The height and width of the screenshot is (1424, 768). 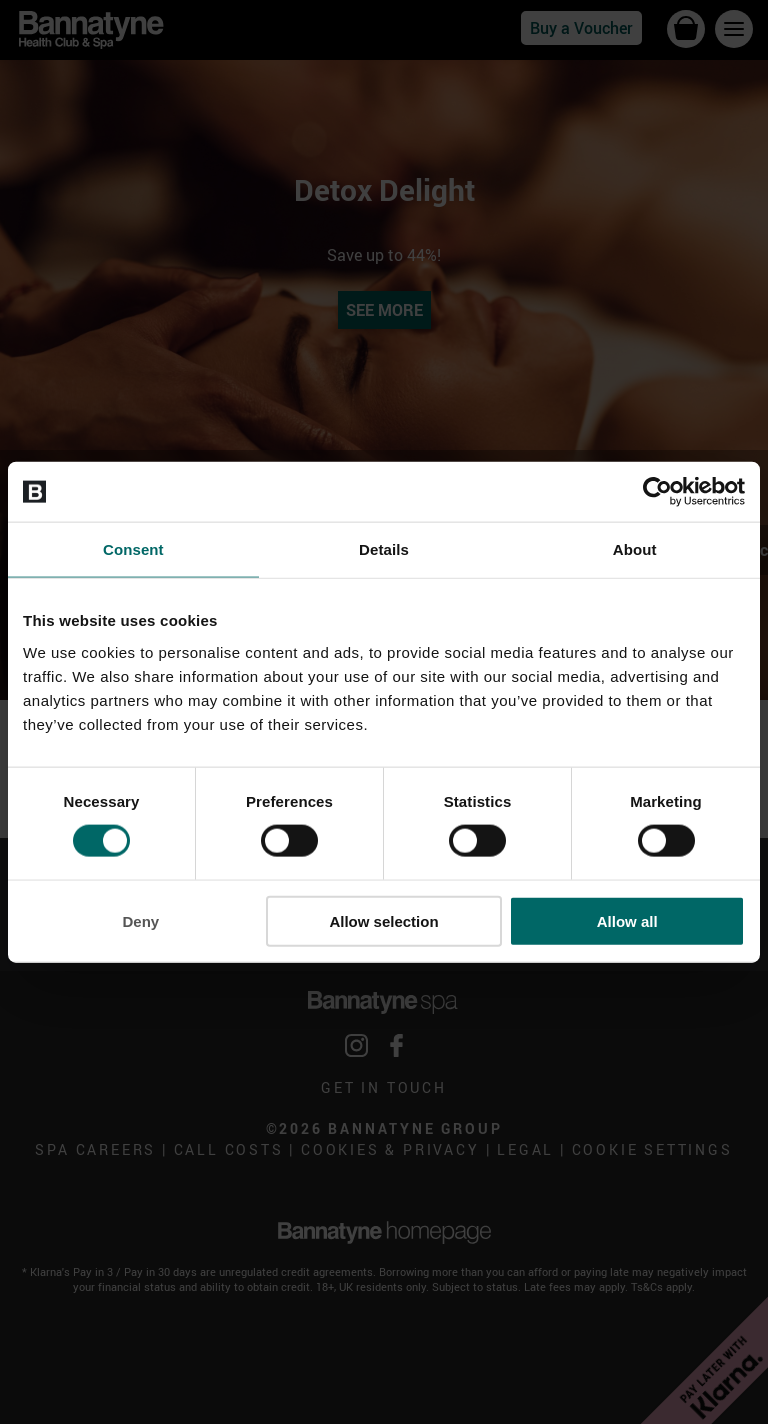 What do you see at coordinates (384, 549) in the screenshot?
I see `Details [tab]` at bounding box center [384, 549].